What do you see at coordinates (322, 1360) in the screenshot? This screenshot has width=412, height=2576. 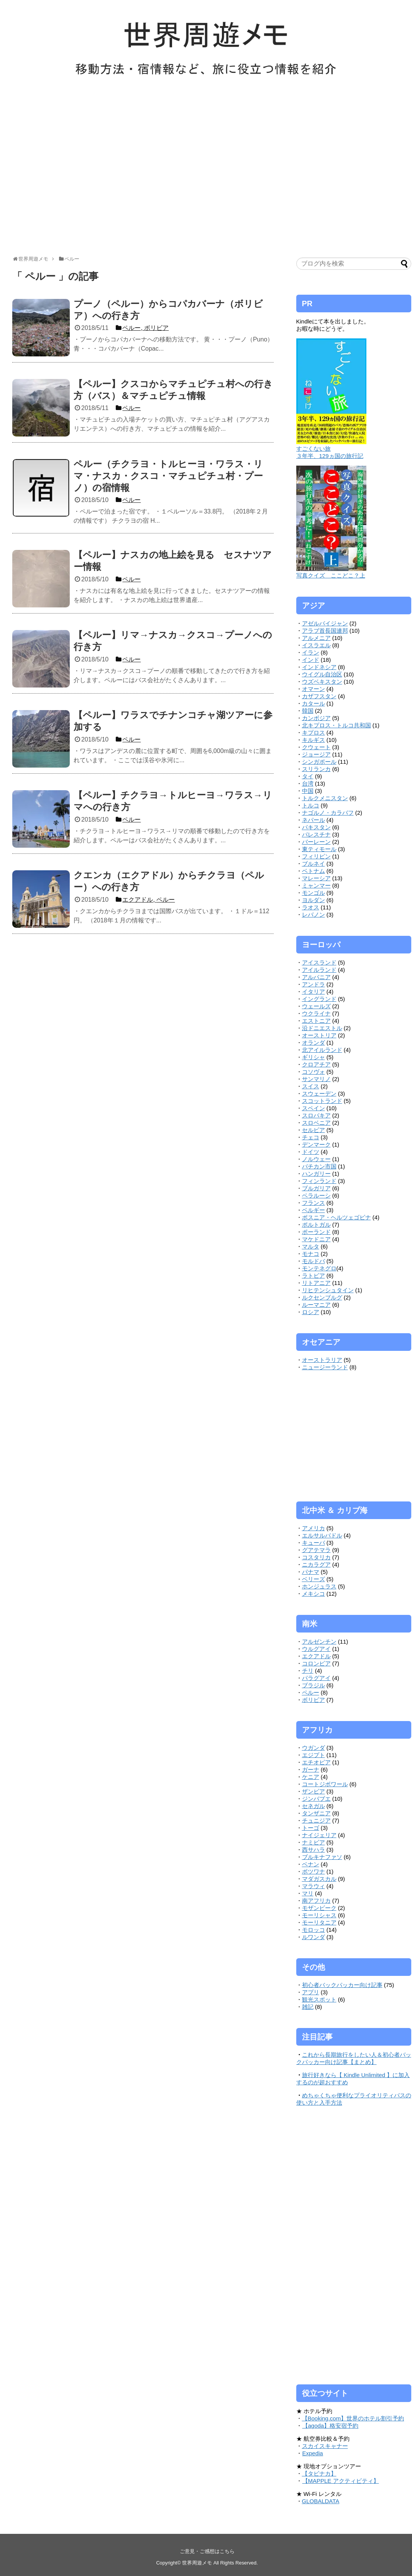 I see `オーストラリア` at bounding box center [322, 1360].